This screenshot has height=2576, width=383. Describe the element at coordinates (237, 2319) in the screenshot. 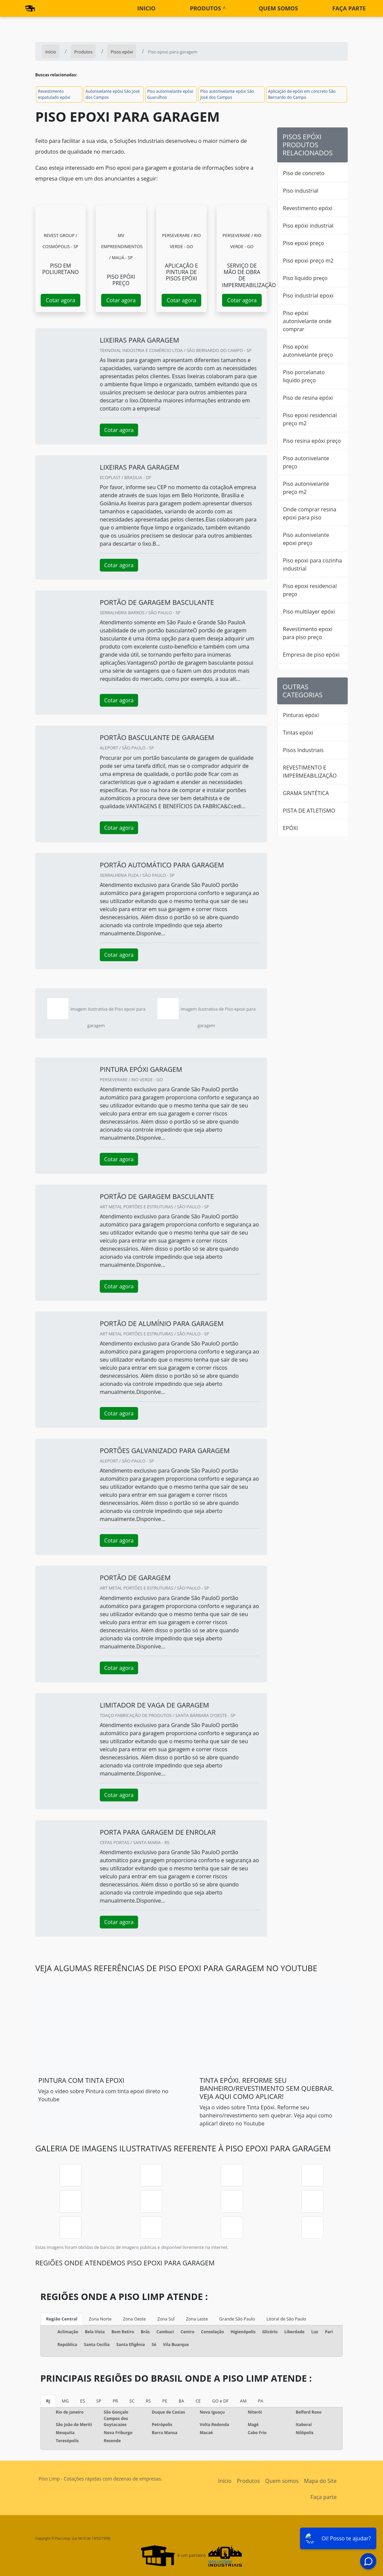

I see `Grande São Paulo` at that location.